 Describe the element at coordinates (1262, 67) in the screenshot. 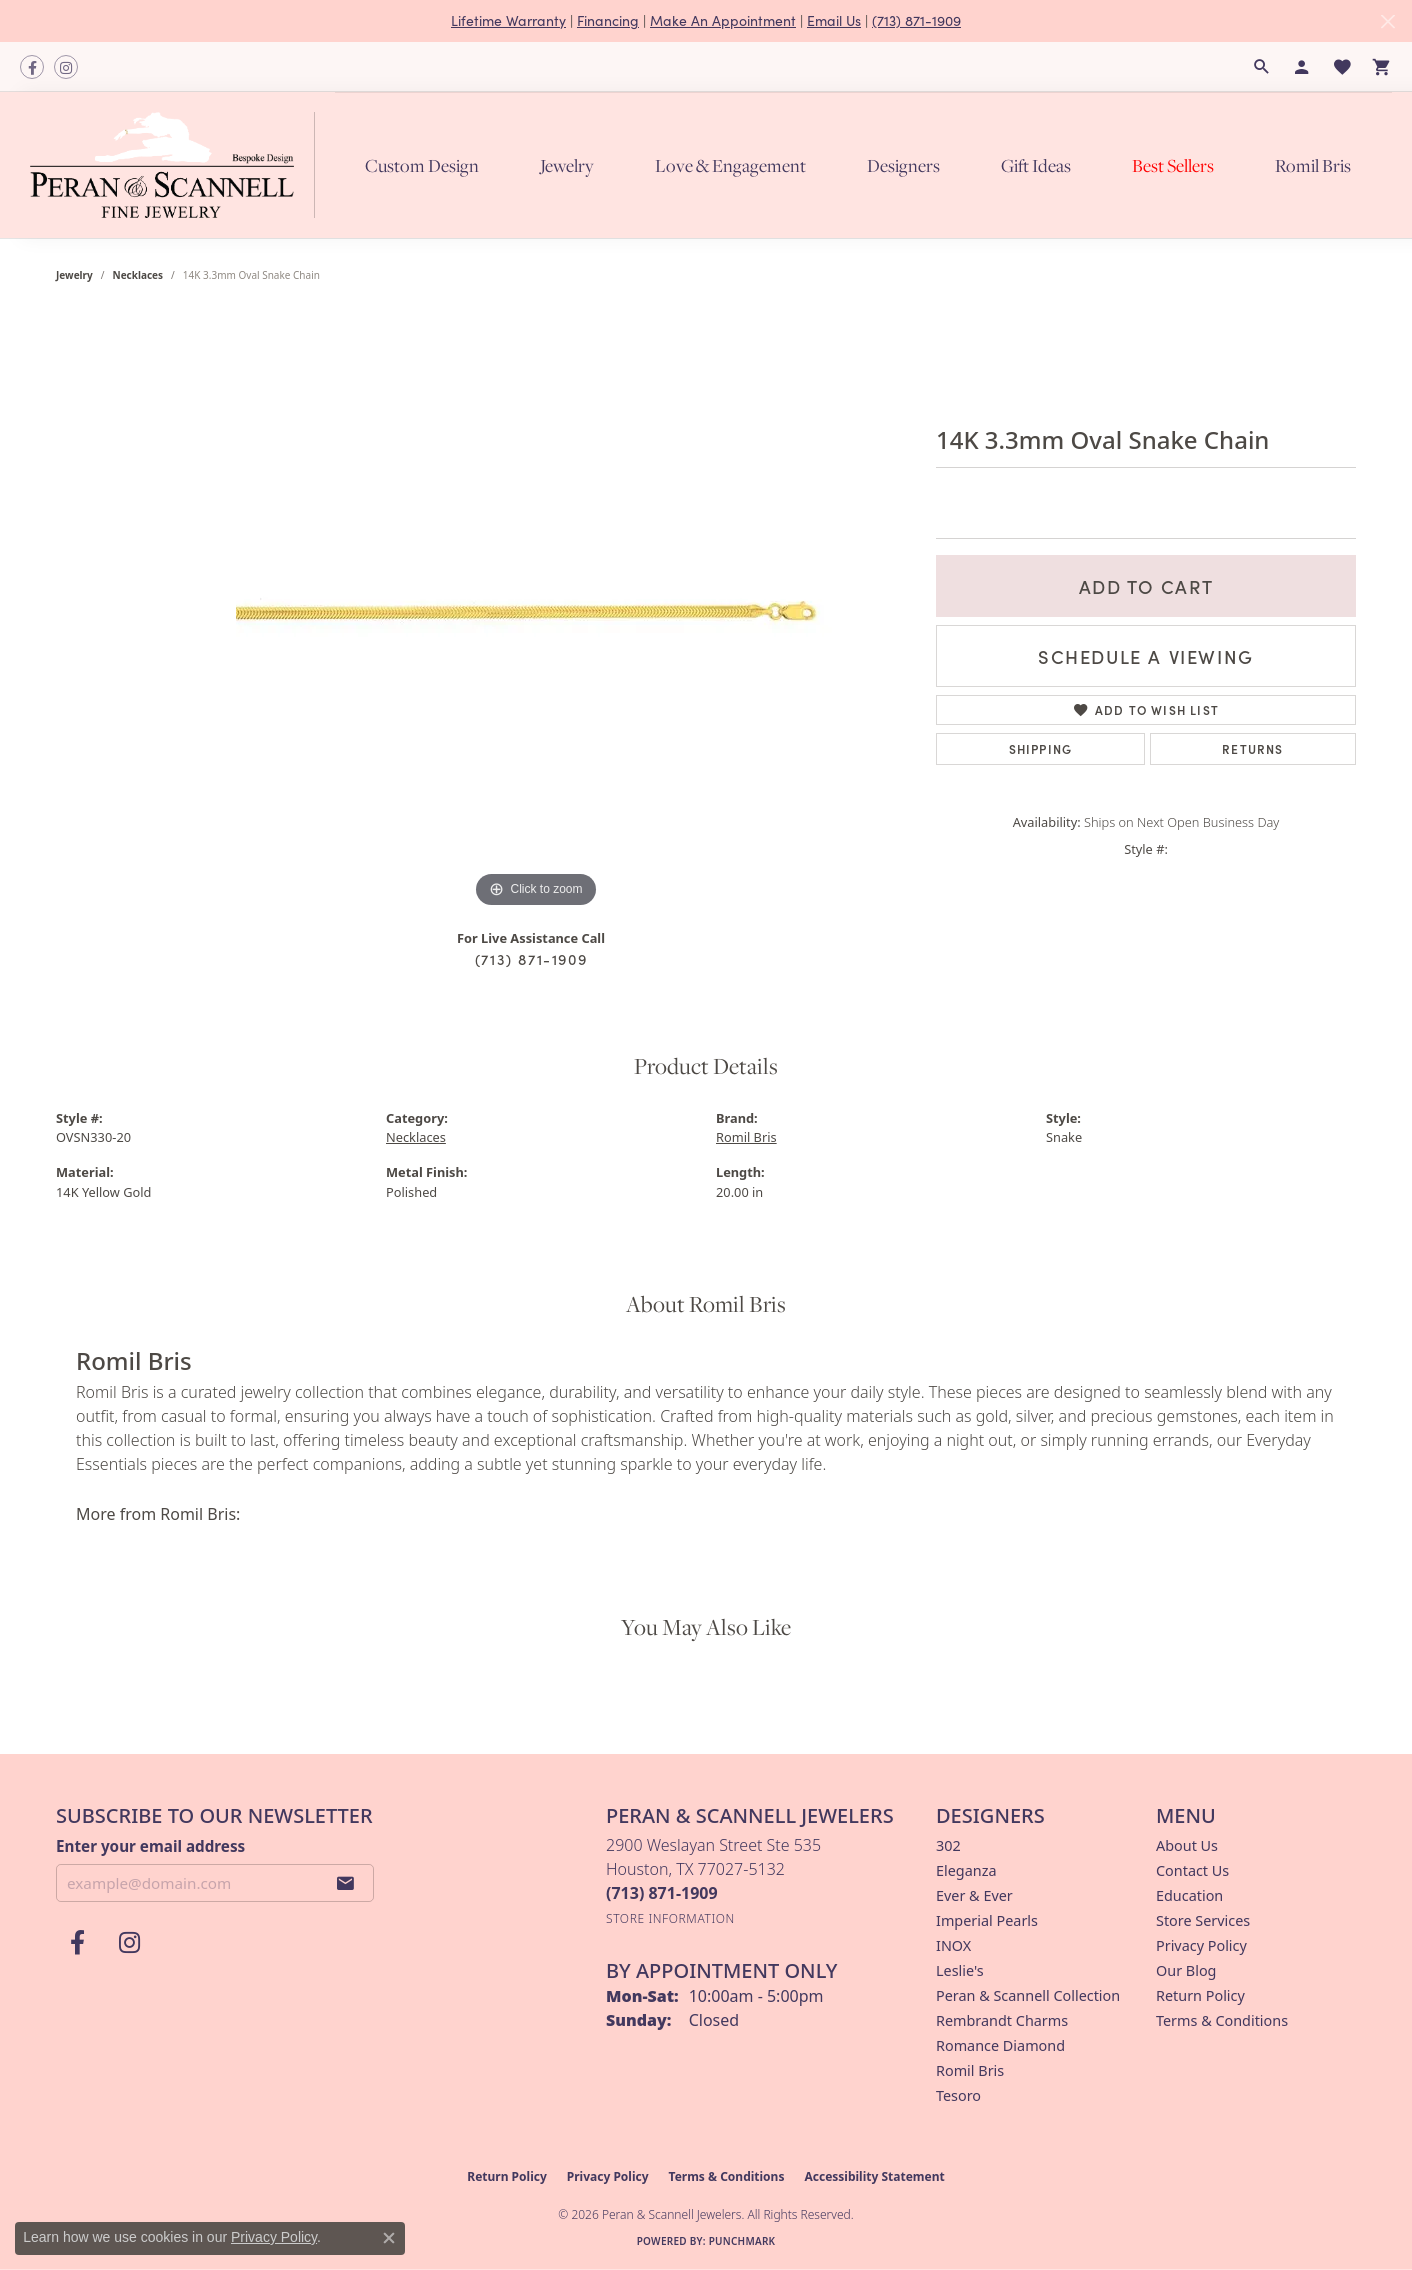

I see `[button]` at that location.